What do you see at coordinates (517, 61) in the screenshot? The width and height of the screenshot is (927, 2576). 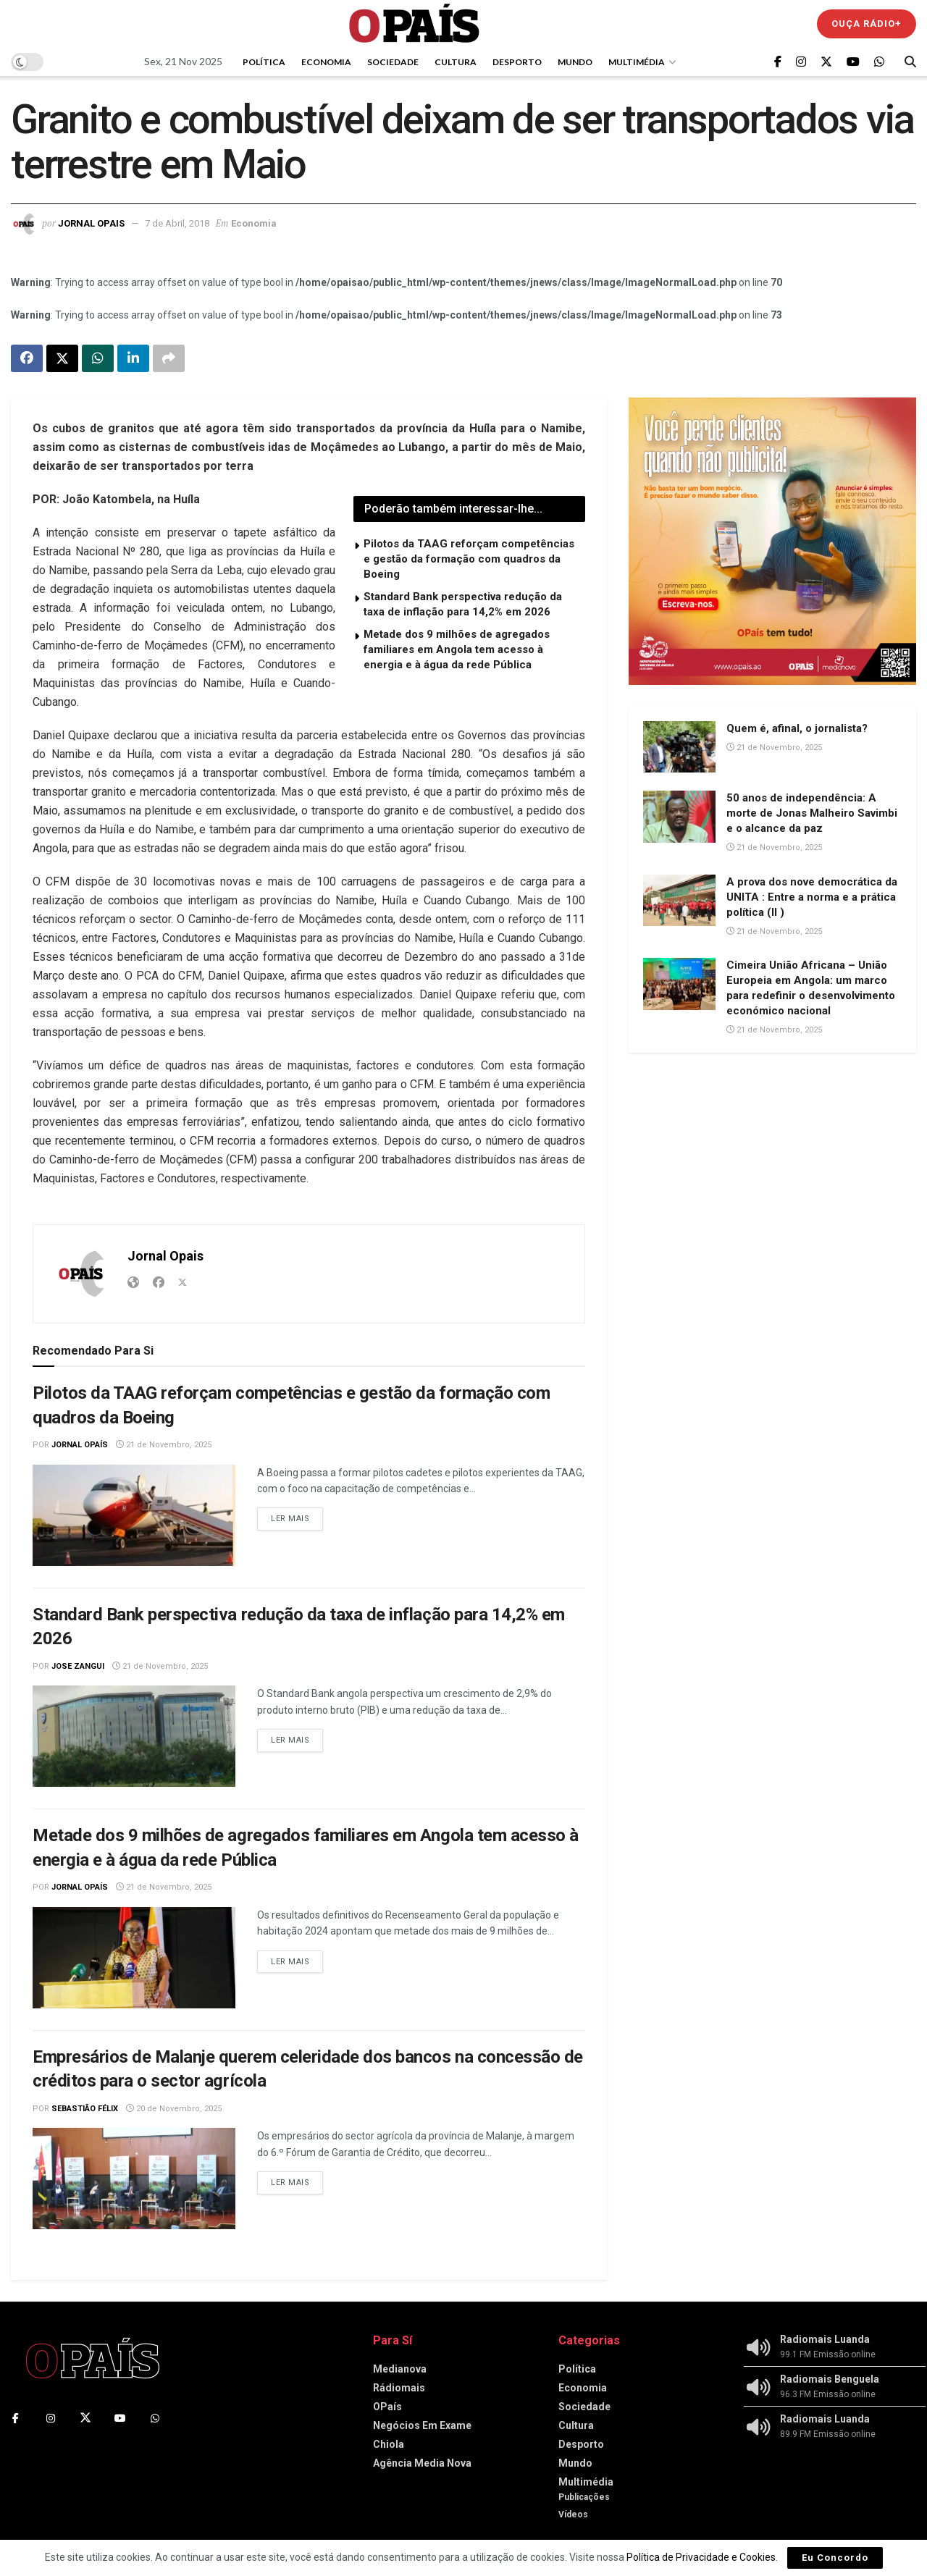 I see `Desporto` at bounding box center [517, 61].